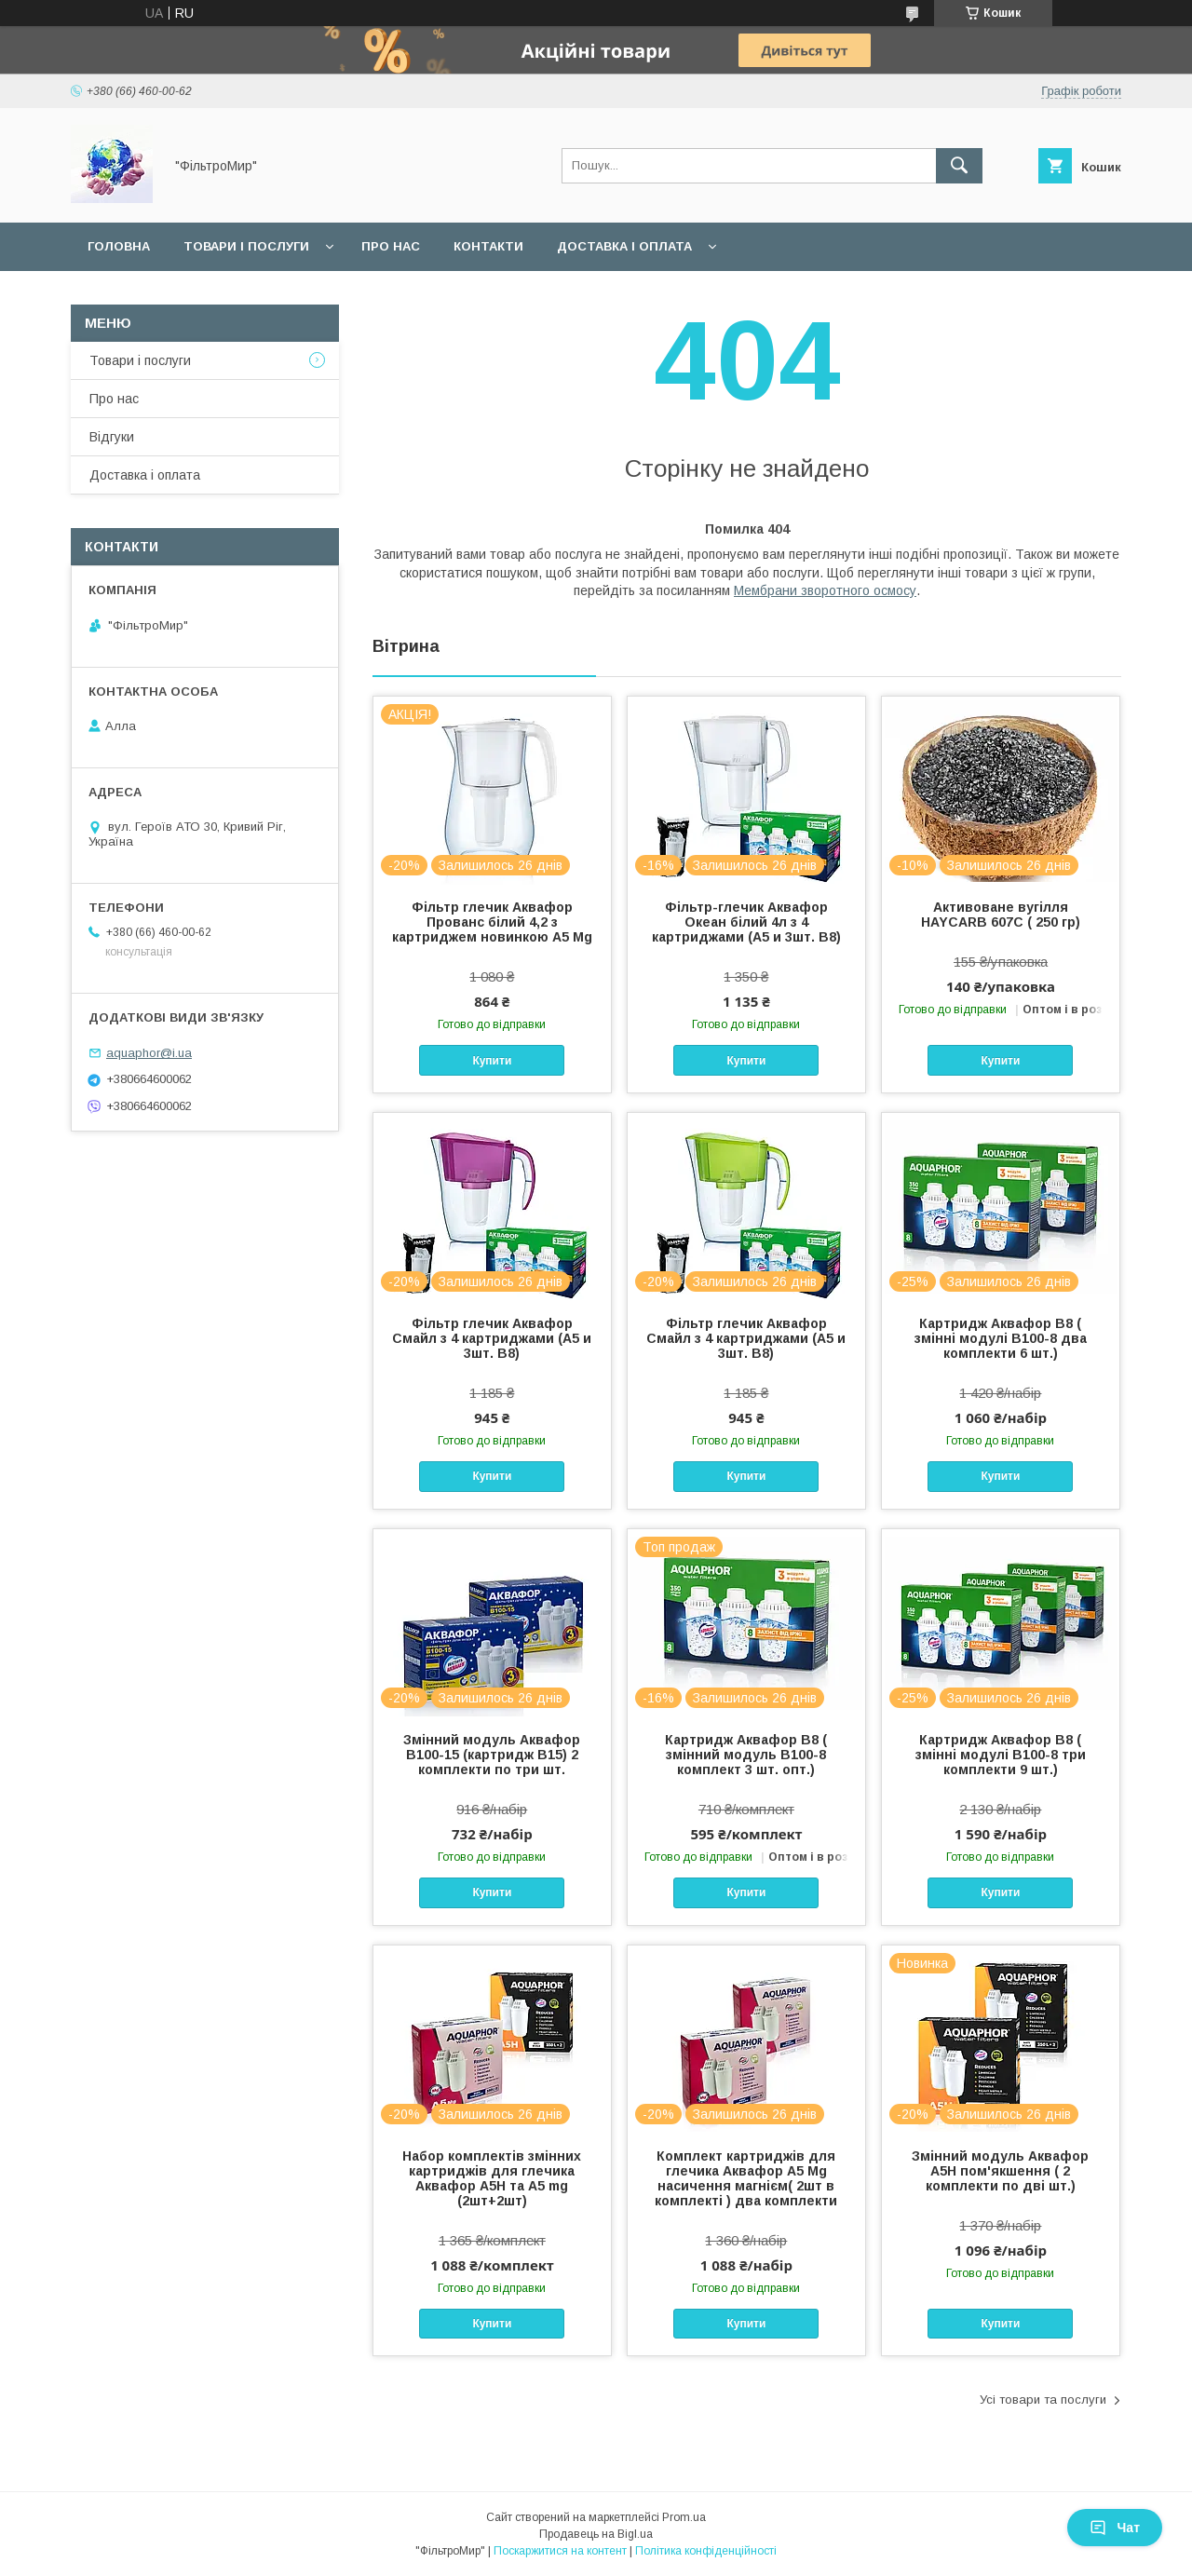  I want to click on Поскаржитися на контент, so click(560, 2550).